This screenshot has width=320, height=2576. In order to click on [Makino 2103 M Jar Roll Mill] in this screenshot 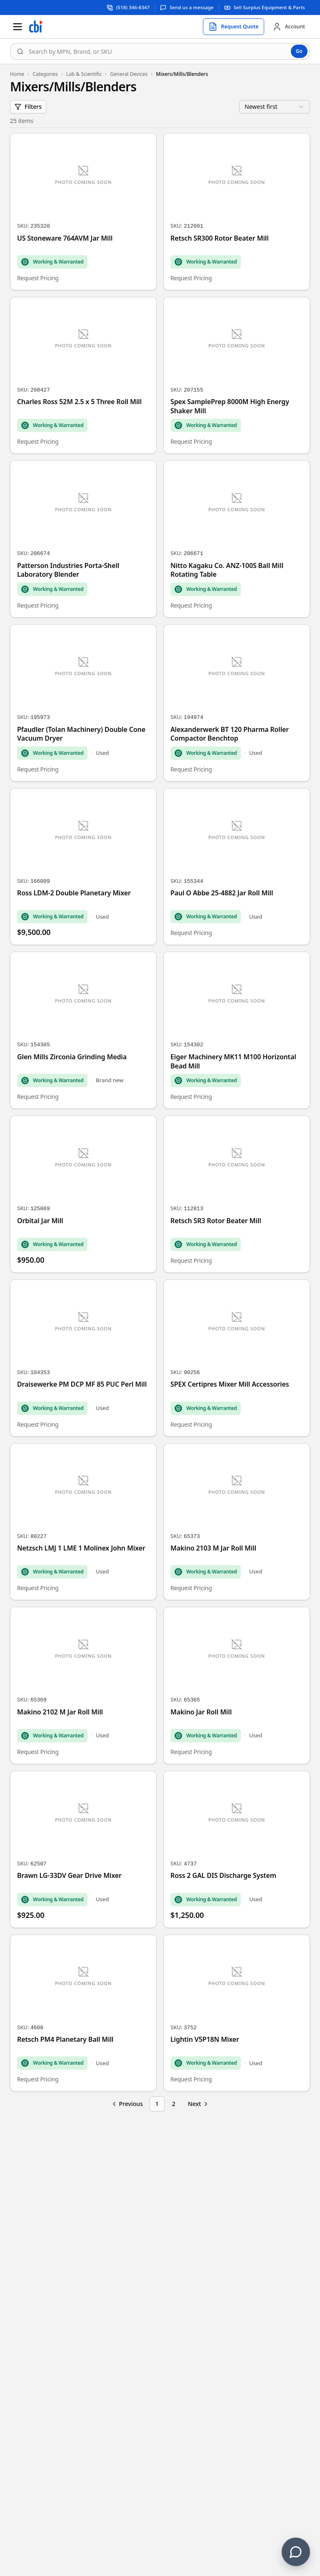, I will do `click(237, 1522)`.